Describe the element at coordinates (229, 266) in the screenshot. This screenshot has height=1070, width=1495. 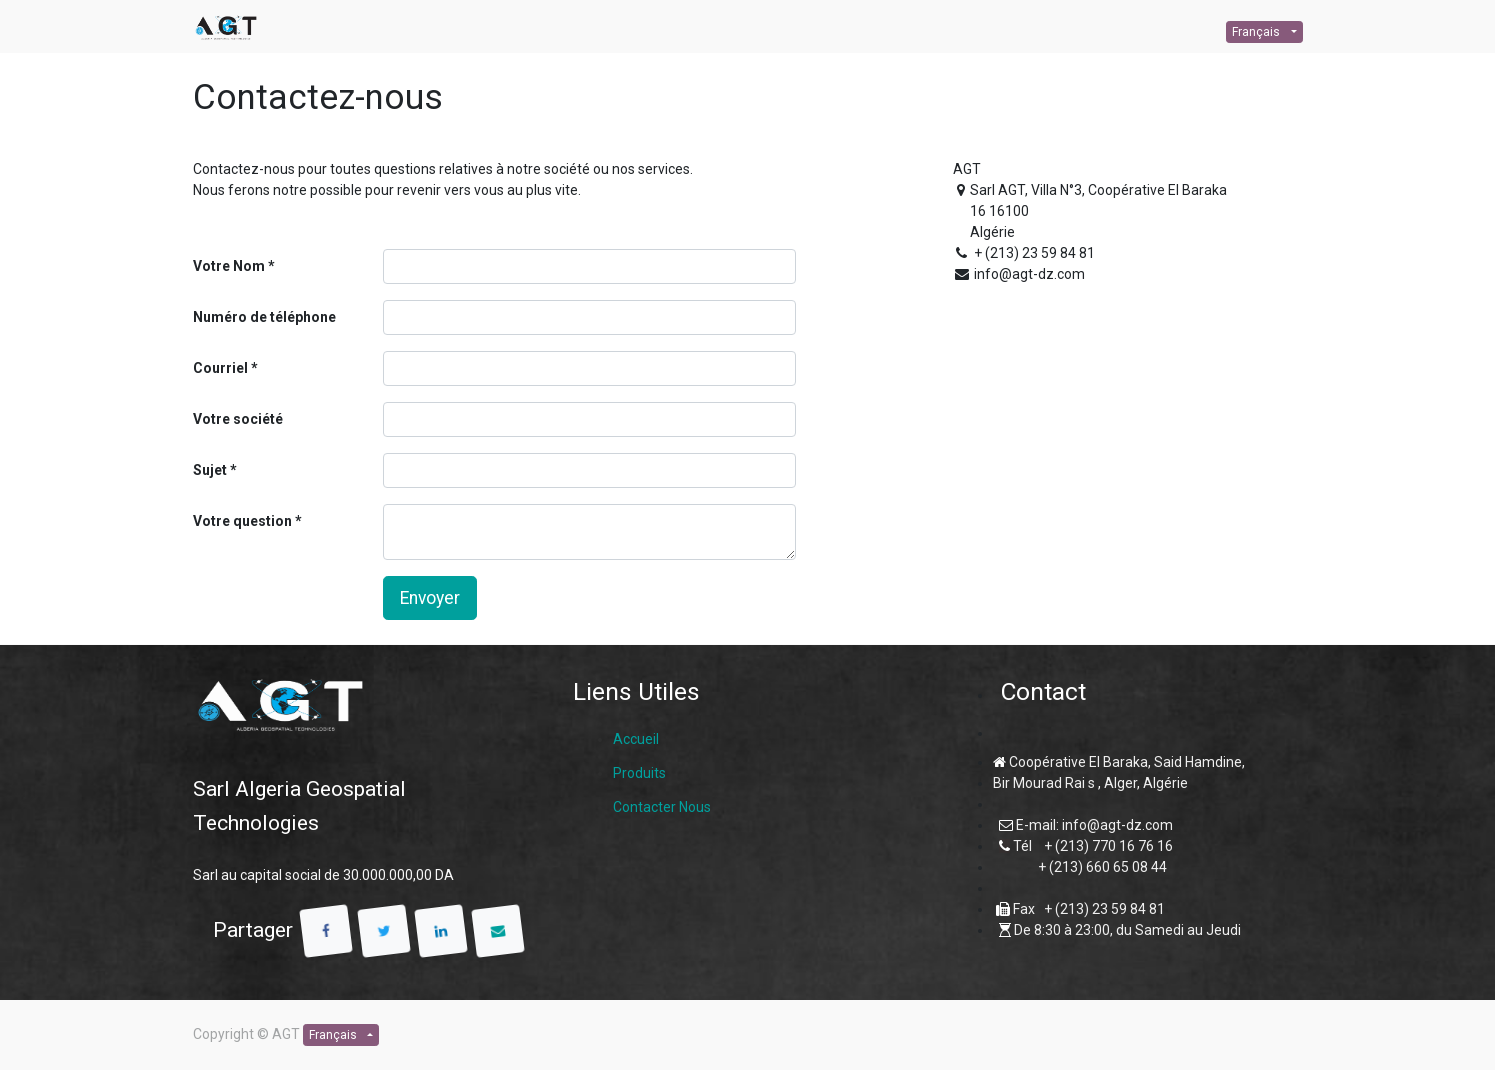
I see `Votre Nom` at that location.